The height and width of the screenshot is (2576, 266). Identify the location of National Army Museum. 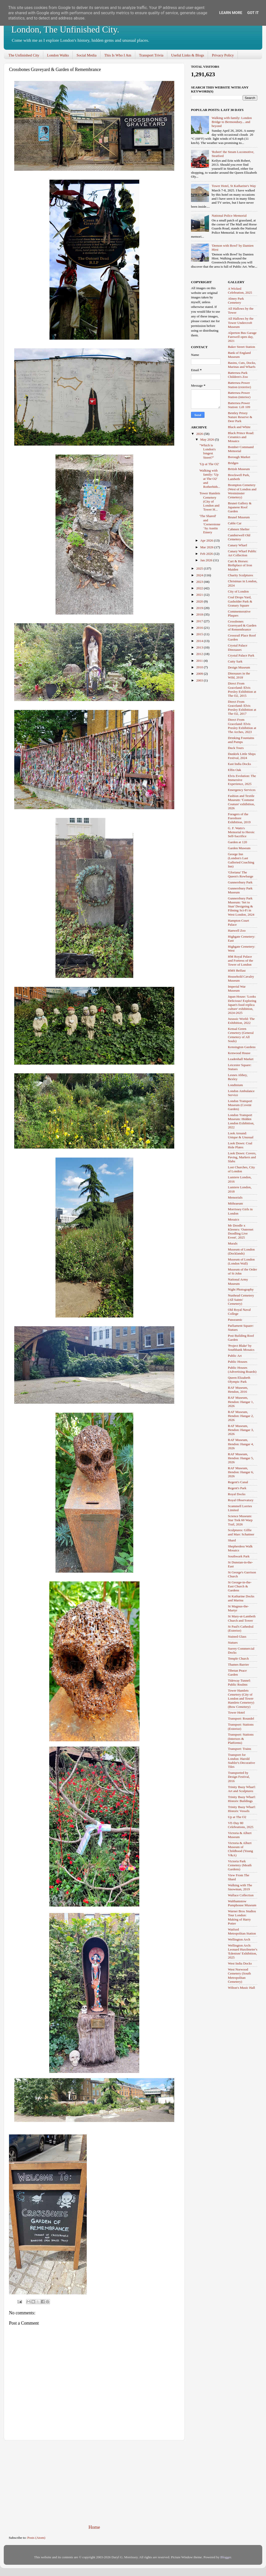
(238, 1281).